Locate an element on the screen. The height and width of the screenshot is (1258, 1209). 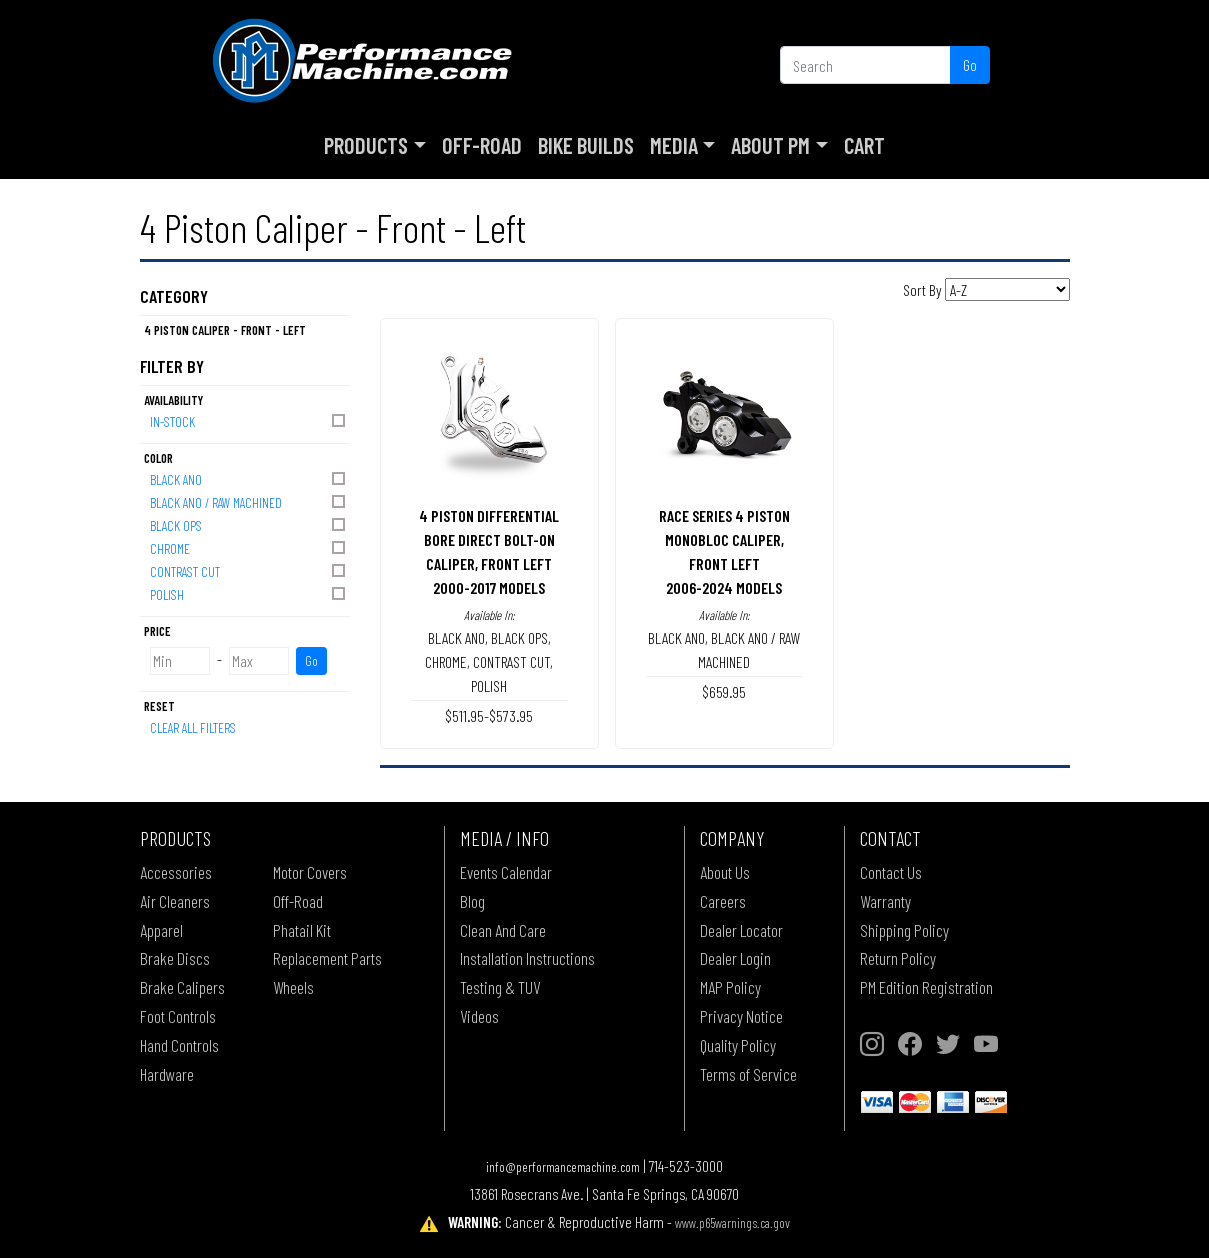
Blog is located at coordinates (472, 901).